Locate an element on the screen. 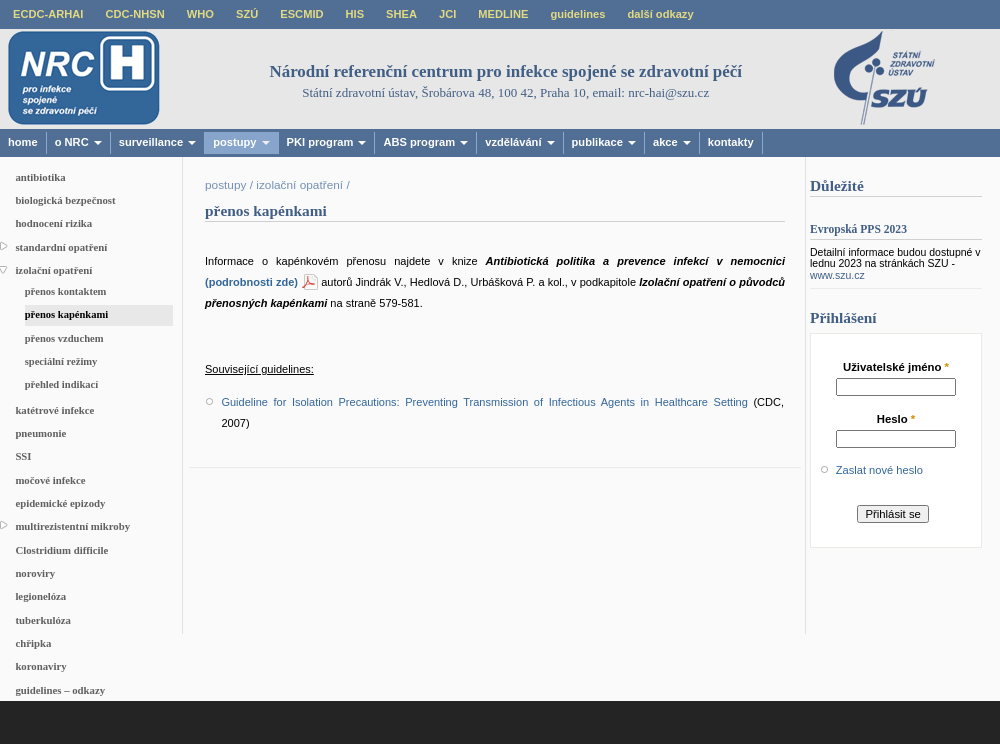 The height and width of the screenshot is (744, 1000). chřipka is located at coordinates (33, 643).